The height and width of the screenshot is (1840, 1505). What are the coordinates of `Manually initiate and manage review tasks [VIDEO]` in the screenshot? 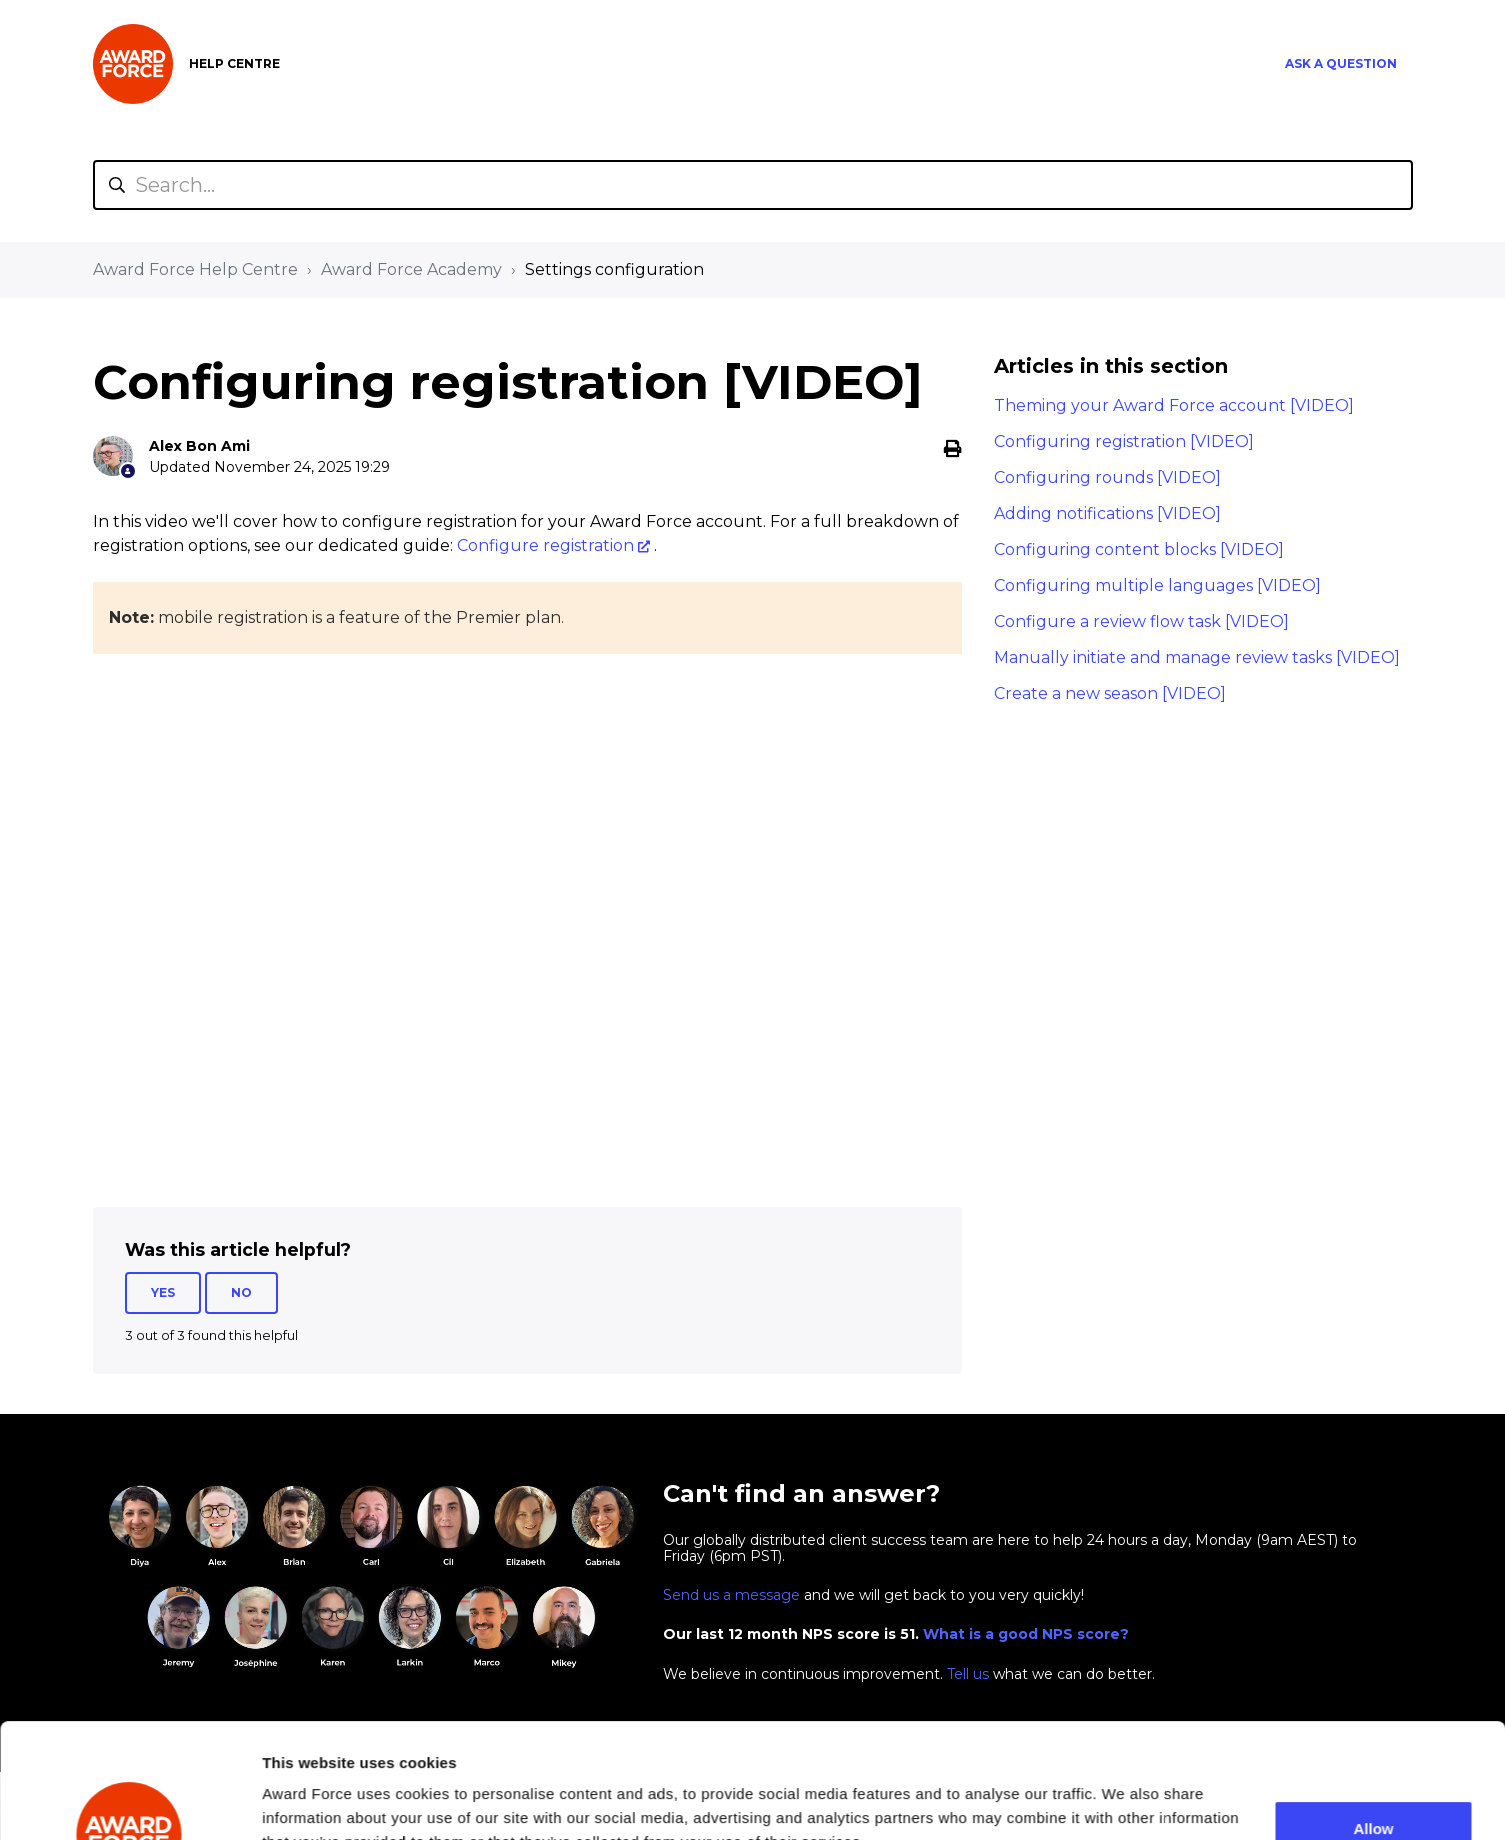 It's located at (1197, 657).